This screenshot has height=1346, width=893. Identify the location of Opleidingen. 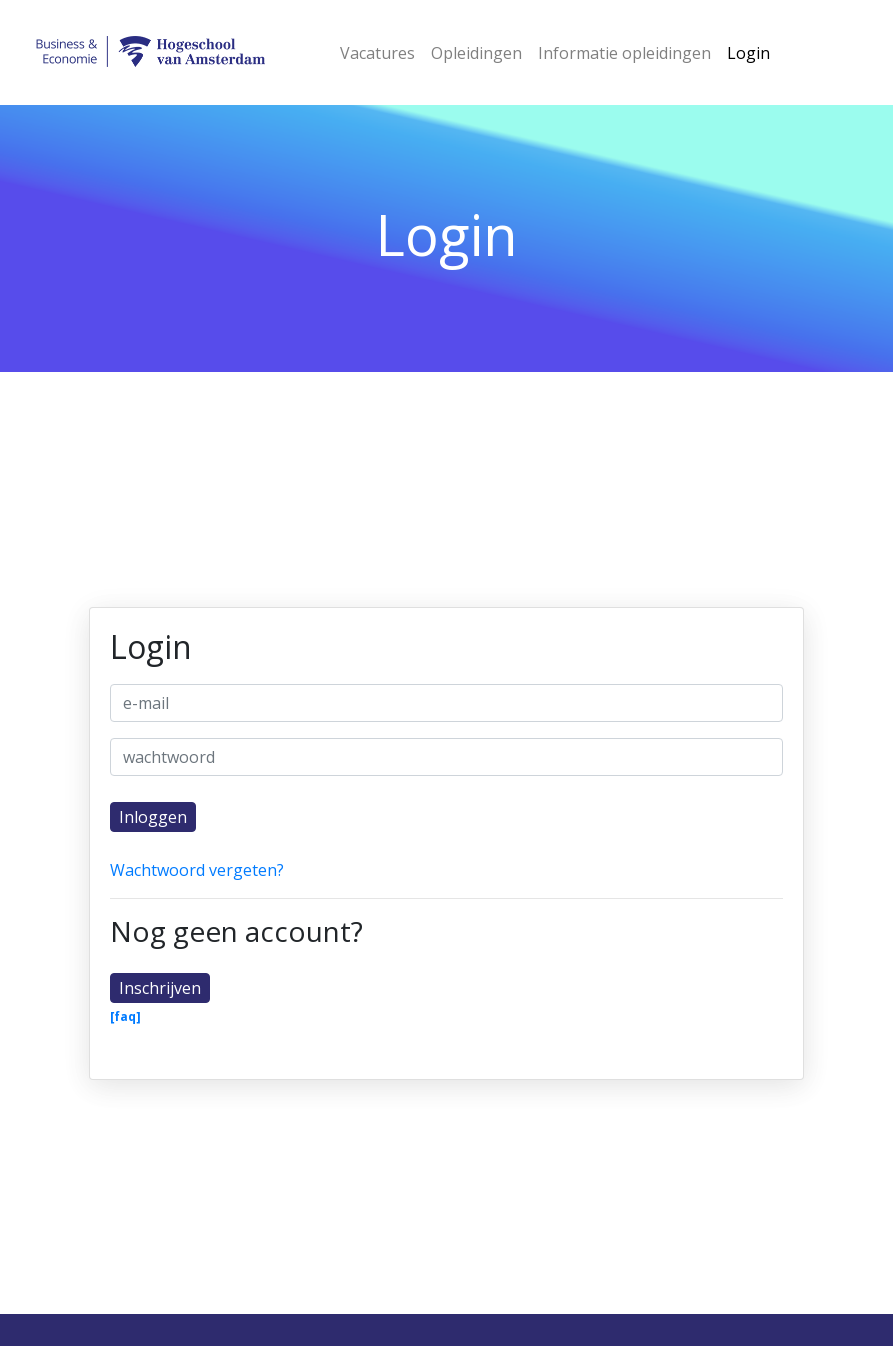
(476, 53).